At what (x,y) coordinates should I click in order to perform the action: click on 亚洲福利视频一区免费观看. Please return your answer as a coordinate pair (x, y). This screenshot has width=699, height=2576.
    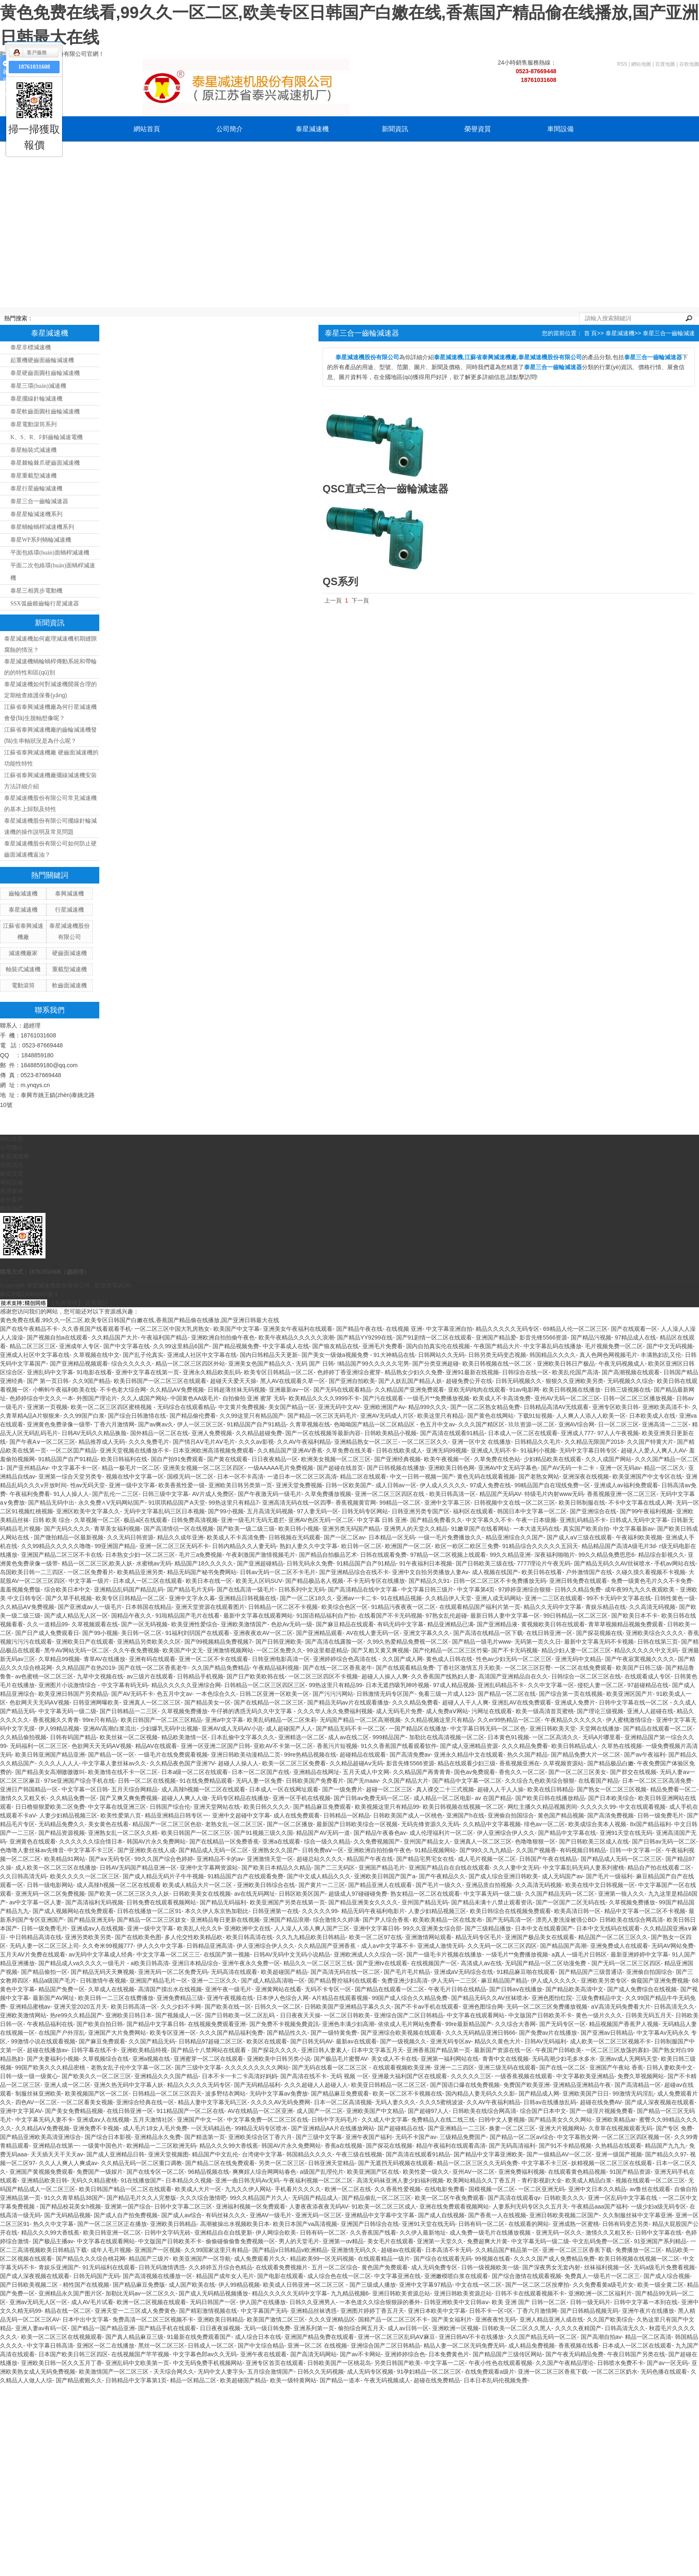
    Looking at the image, I should click on (250, 2206).